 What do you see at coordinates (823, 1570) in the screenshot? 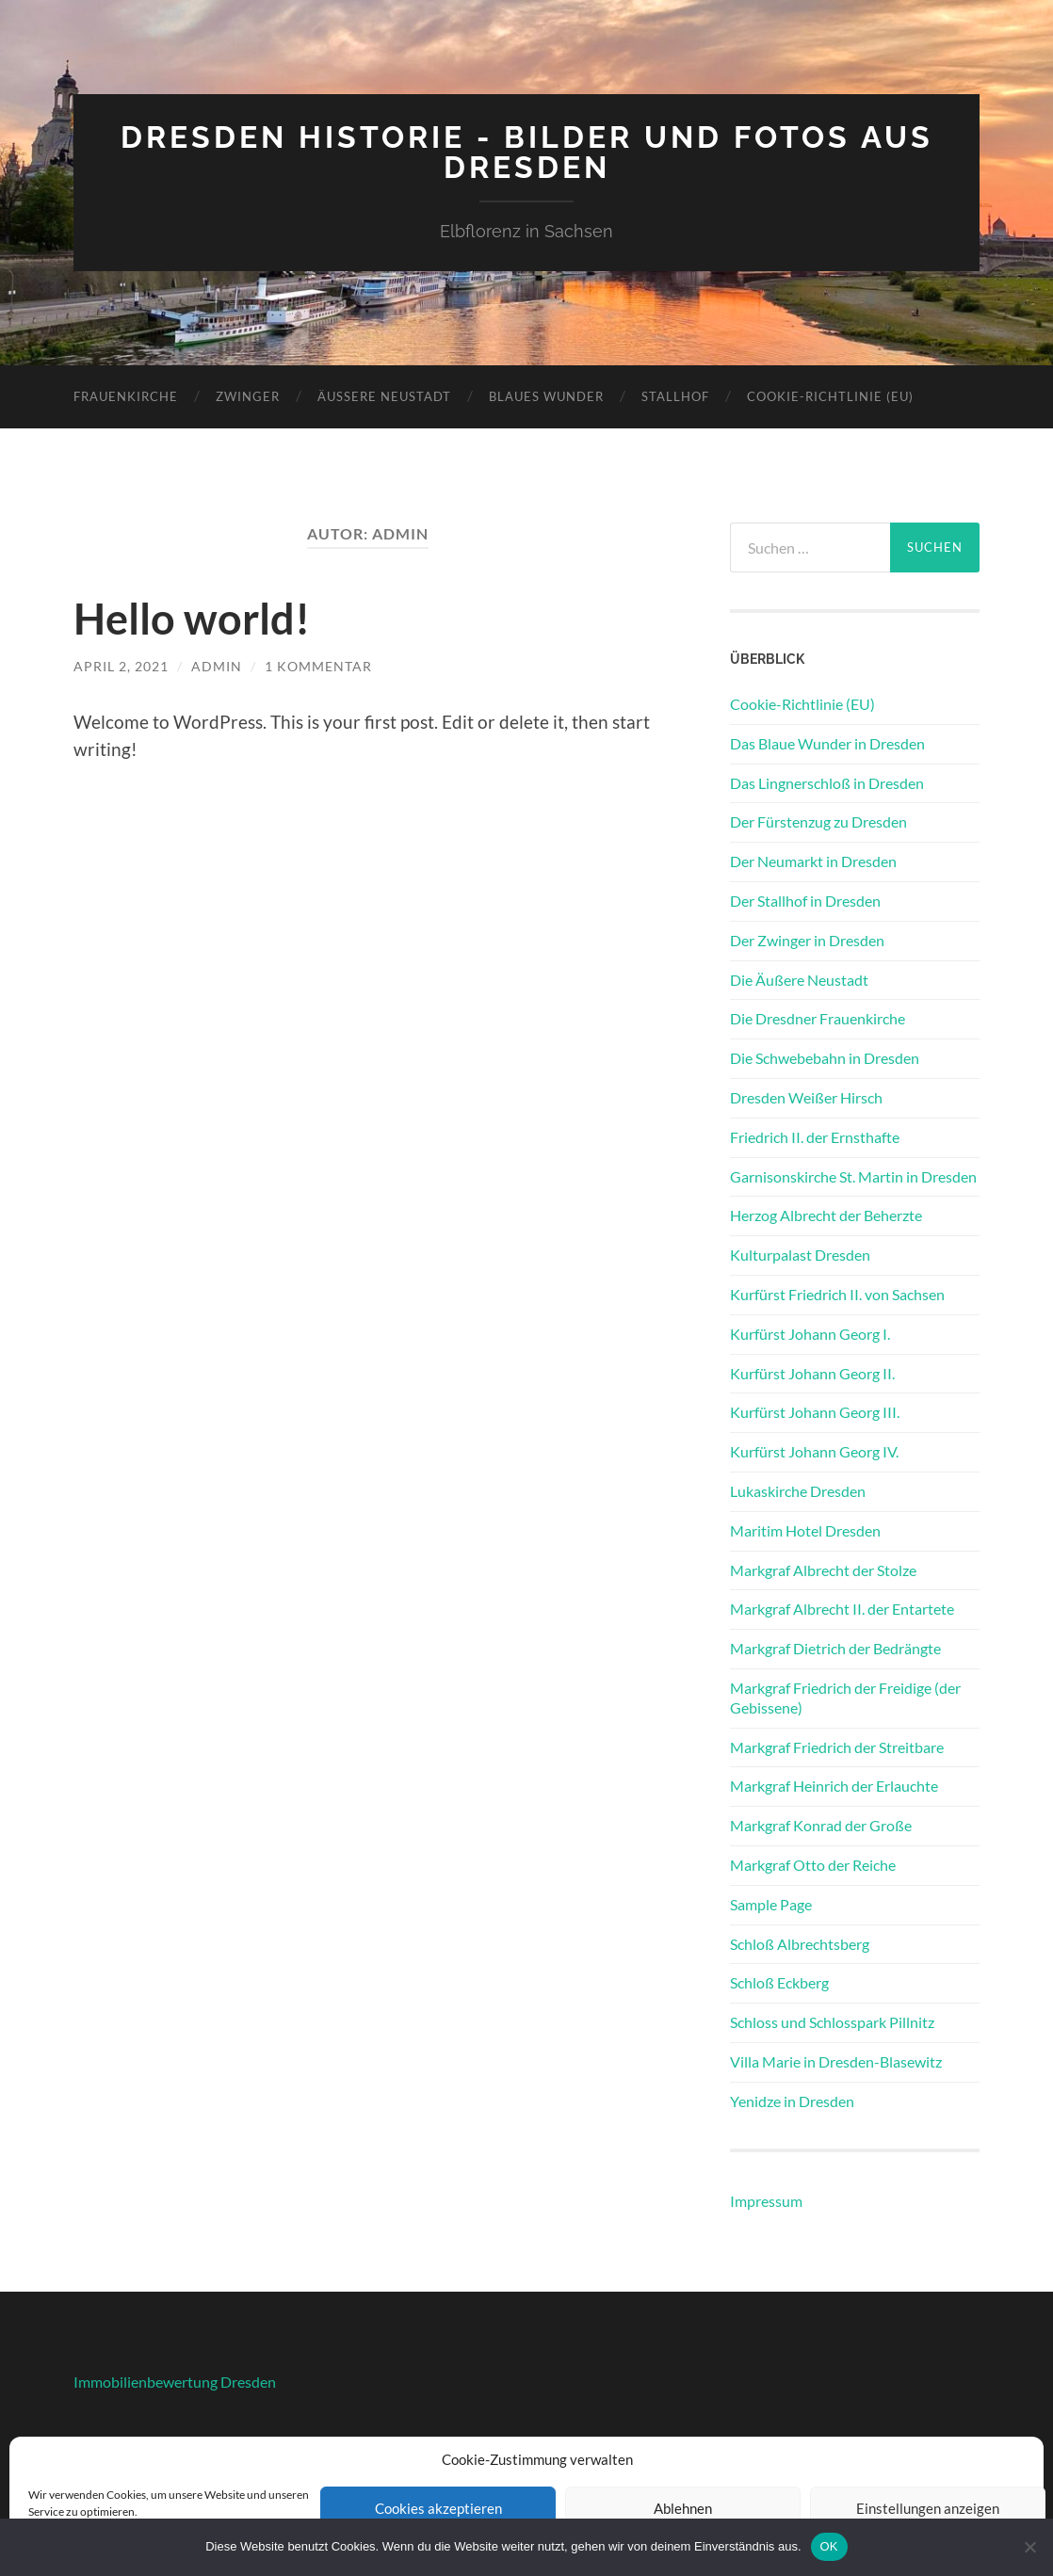
I see `Markgraf Albrecht der Stolze` at bounding box center [823, 1570].